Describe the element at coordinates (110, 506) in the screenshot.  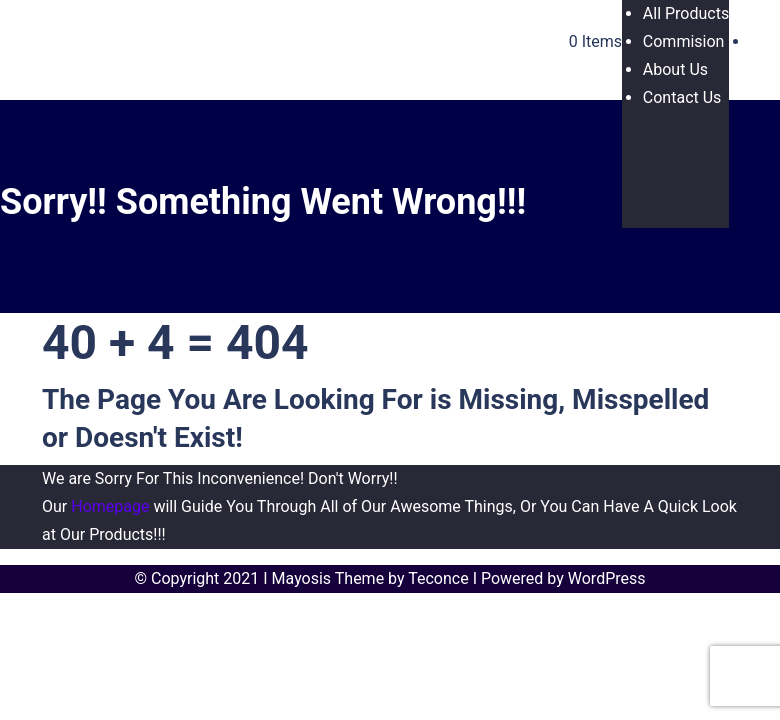
I see `Homepage` at that location.